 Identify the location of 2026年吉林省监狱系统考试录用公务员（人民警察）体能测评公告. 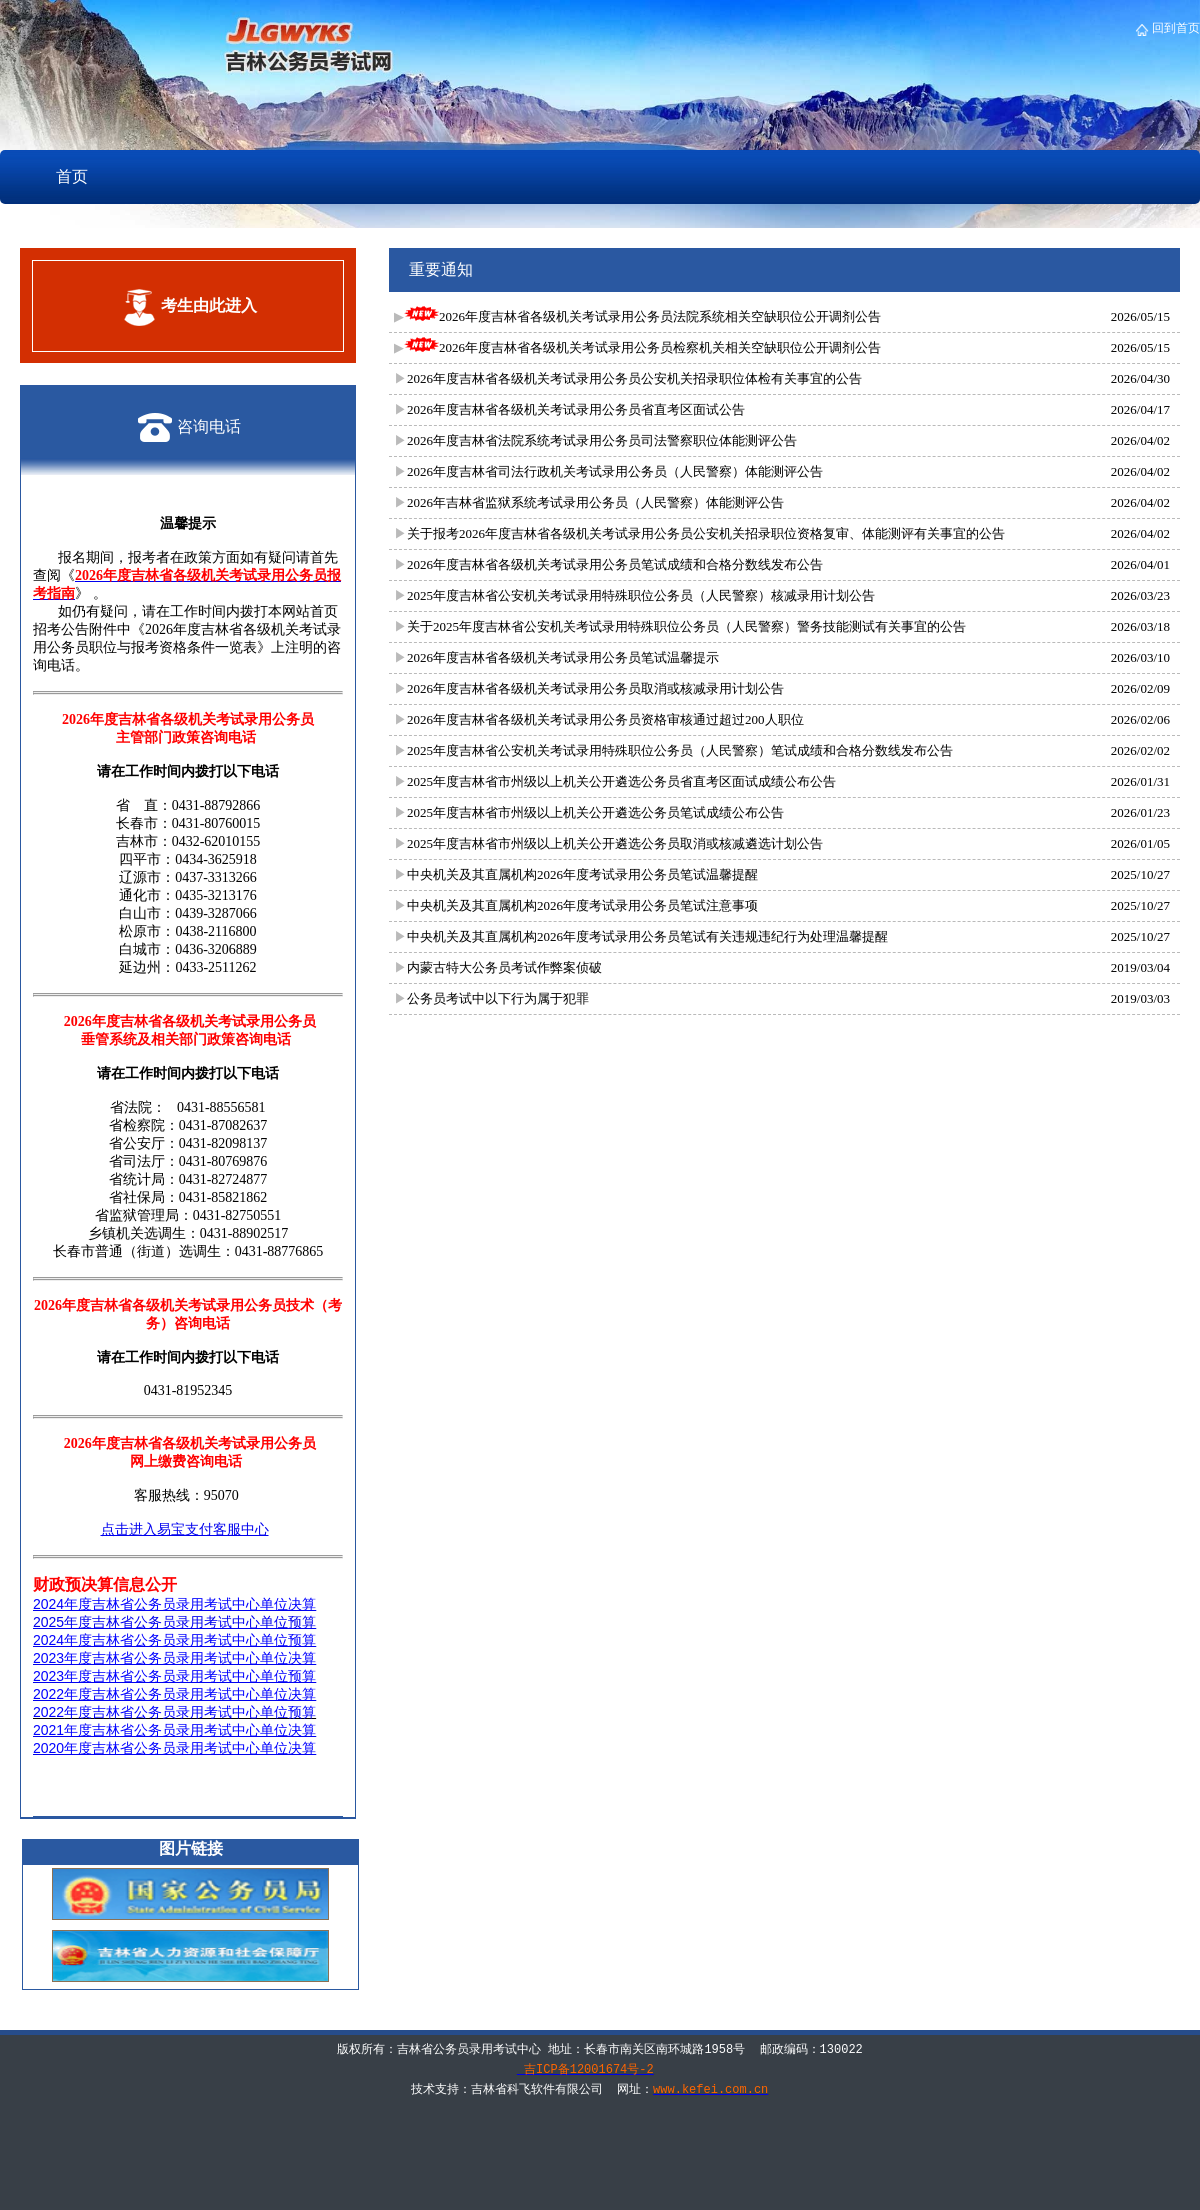
(595, 502).